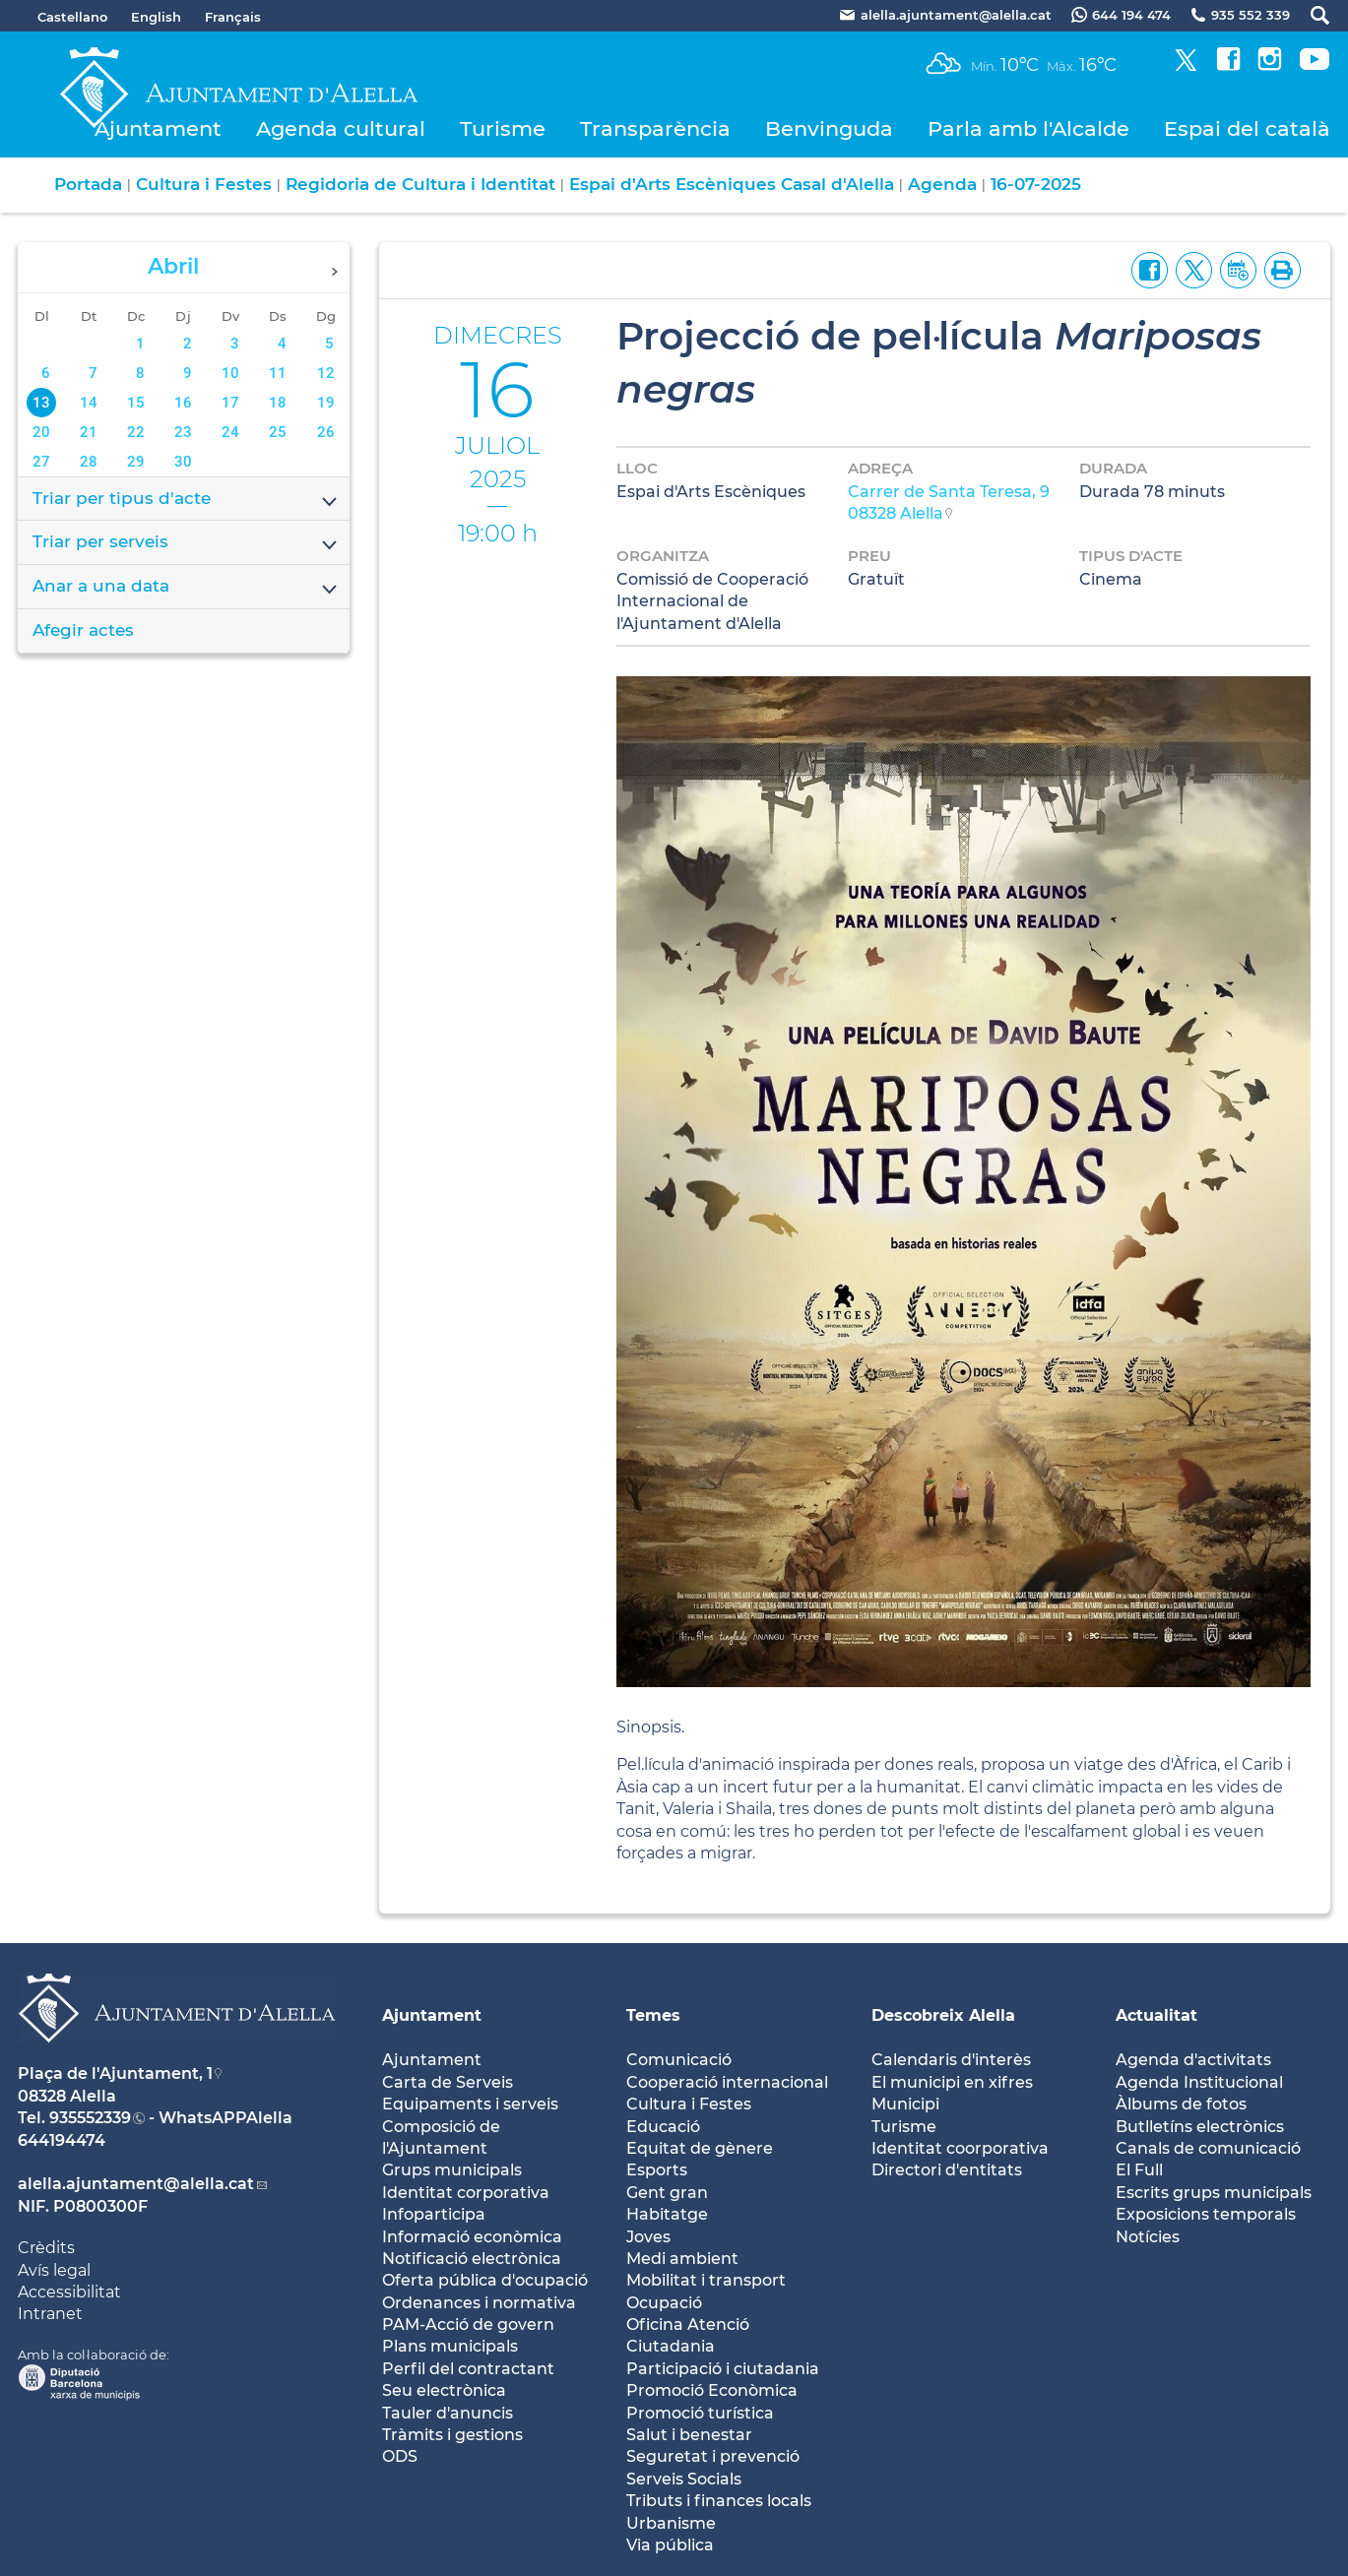 The height and width of the screenshot is (2576, 1348). I want to click on Cultura i Festes, so click(204, 184).